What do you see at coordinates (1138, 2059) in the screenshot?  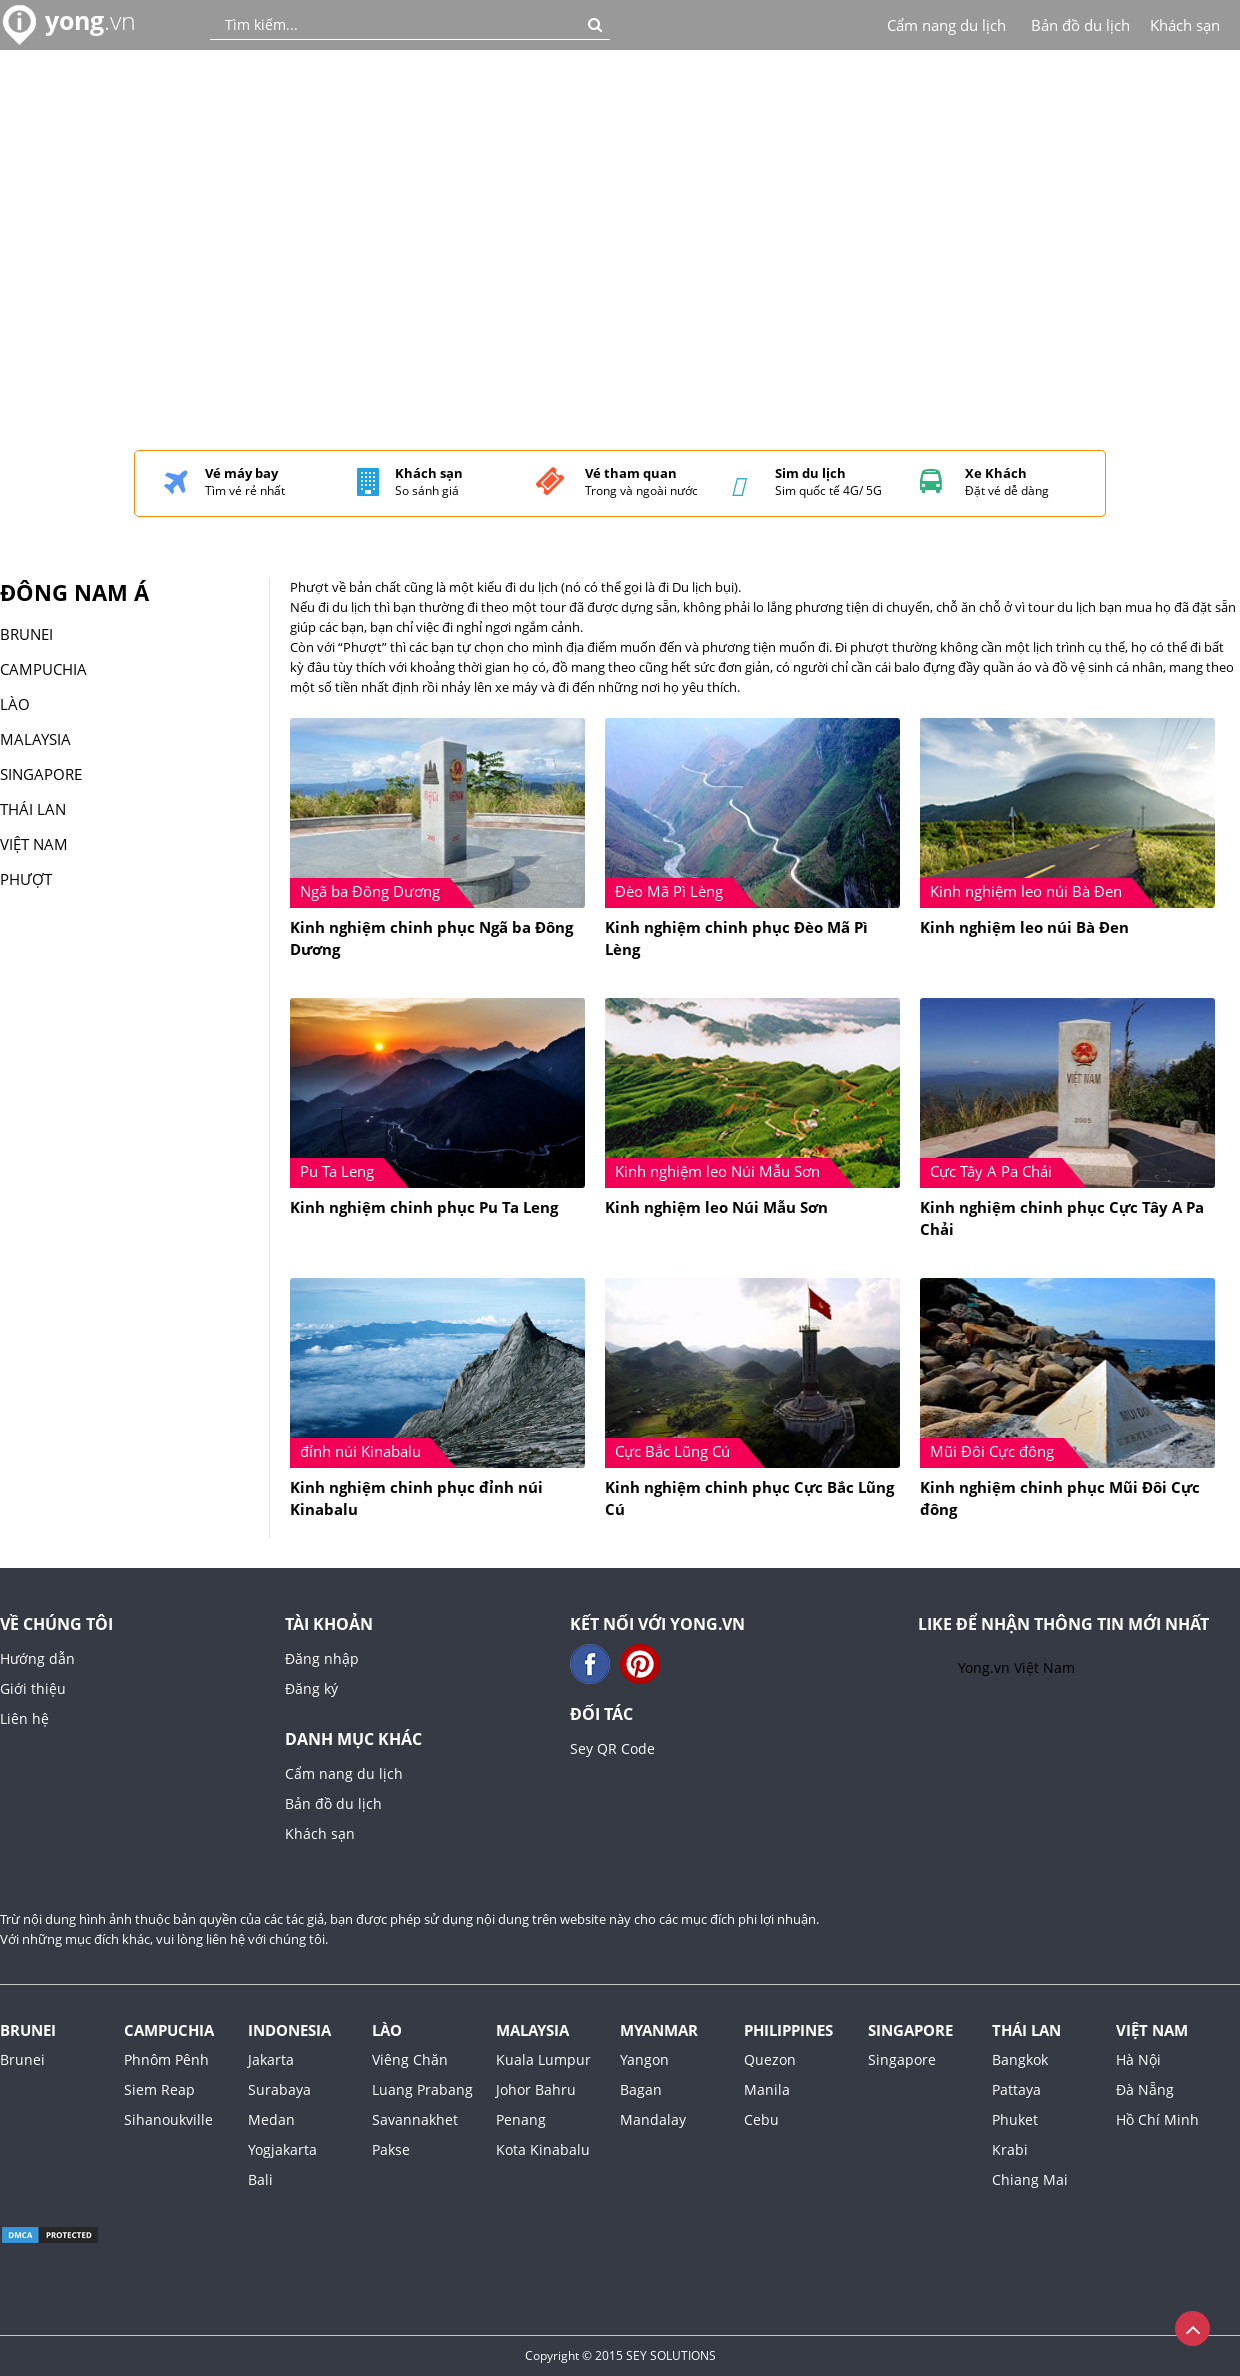 I see `Hà Nội` at bounding box center [1138, 2059].